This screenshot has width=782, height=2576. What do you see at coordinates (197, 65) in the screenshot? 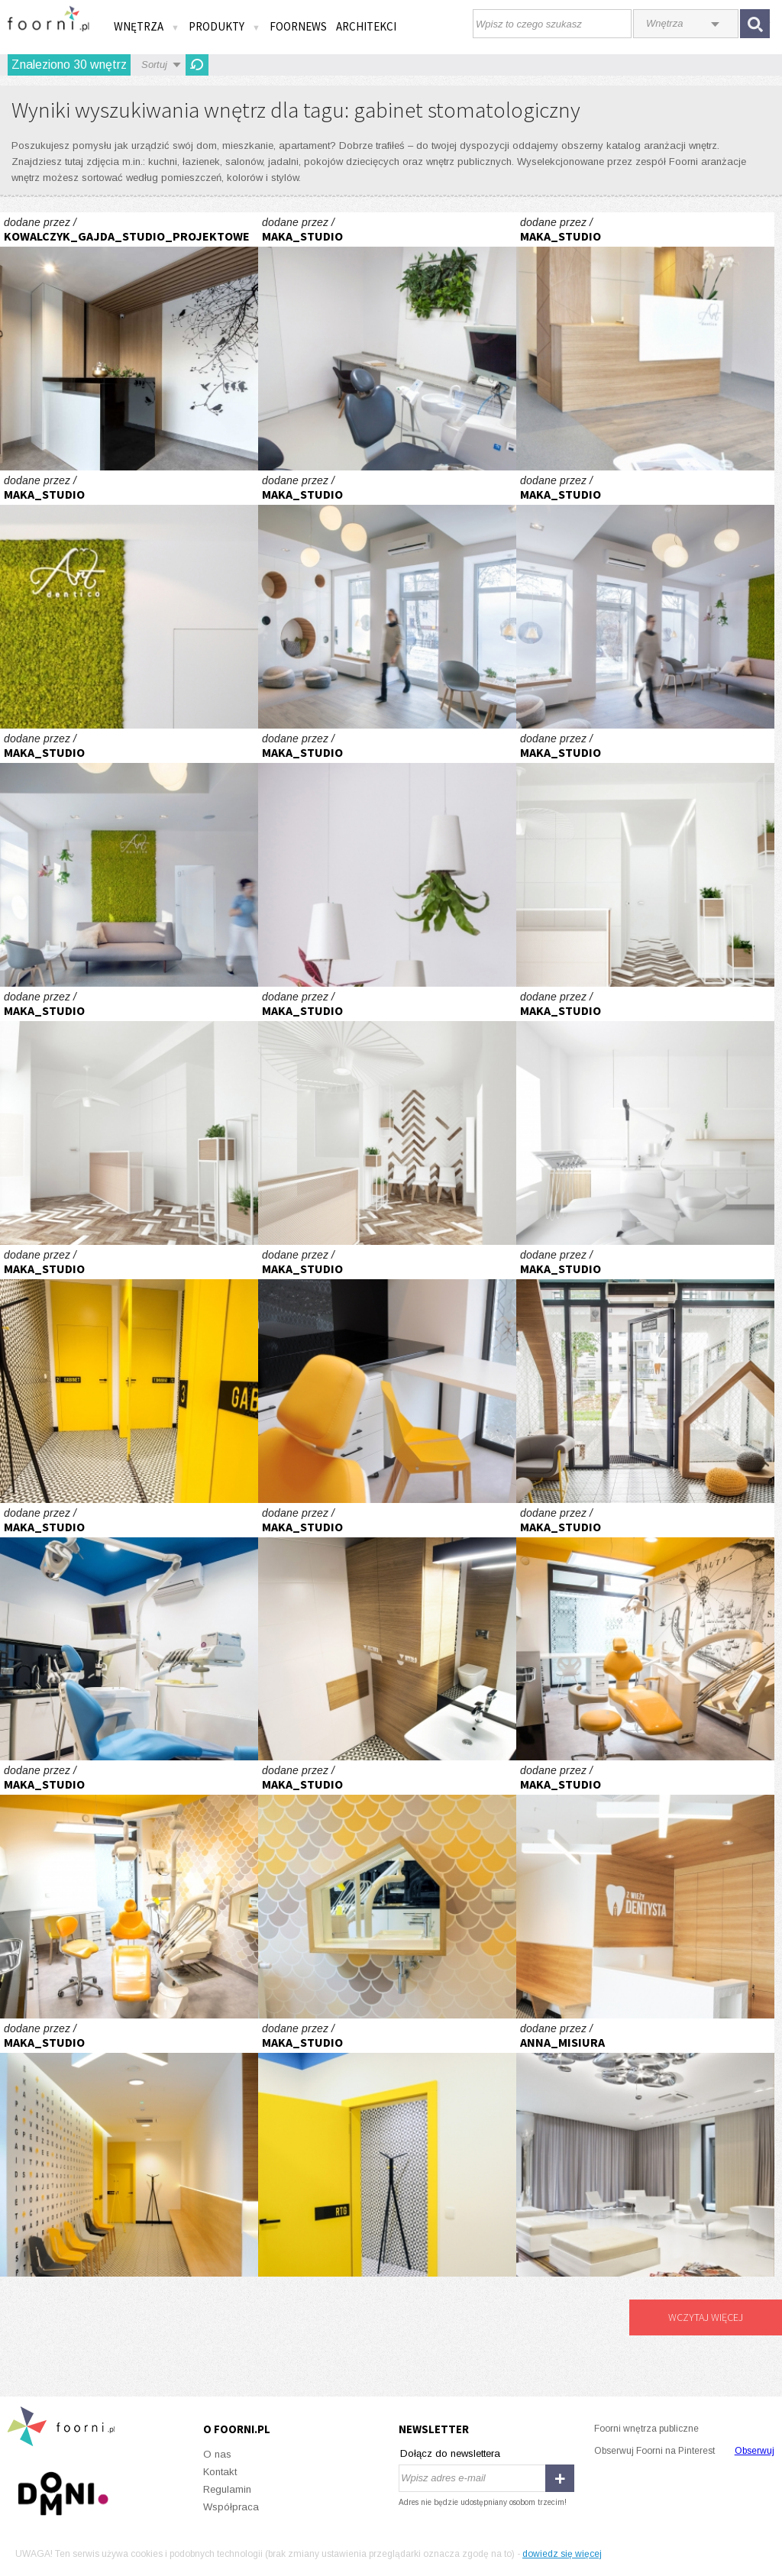
I see `Odśwież` at bounding box center [197, 65].